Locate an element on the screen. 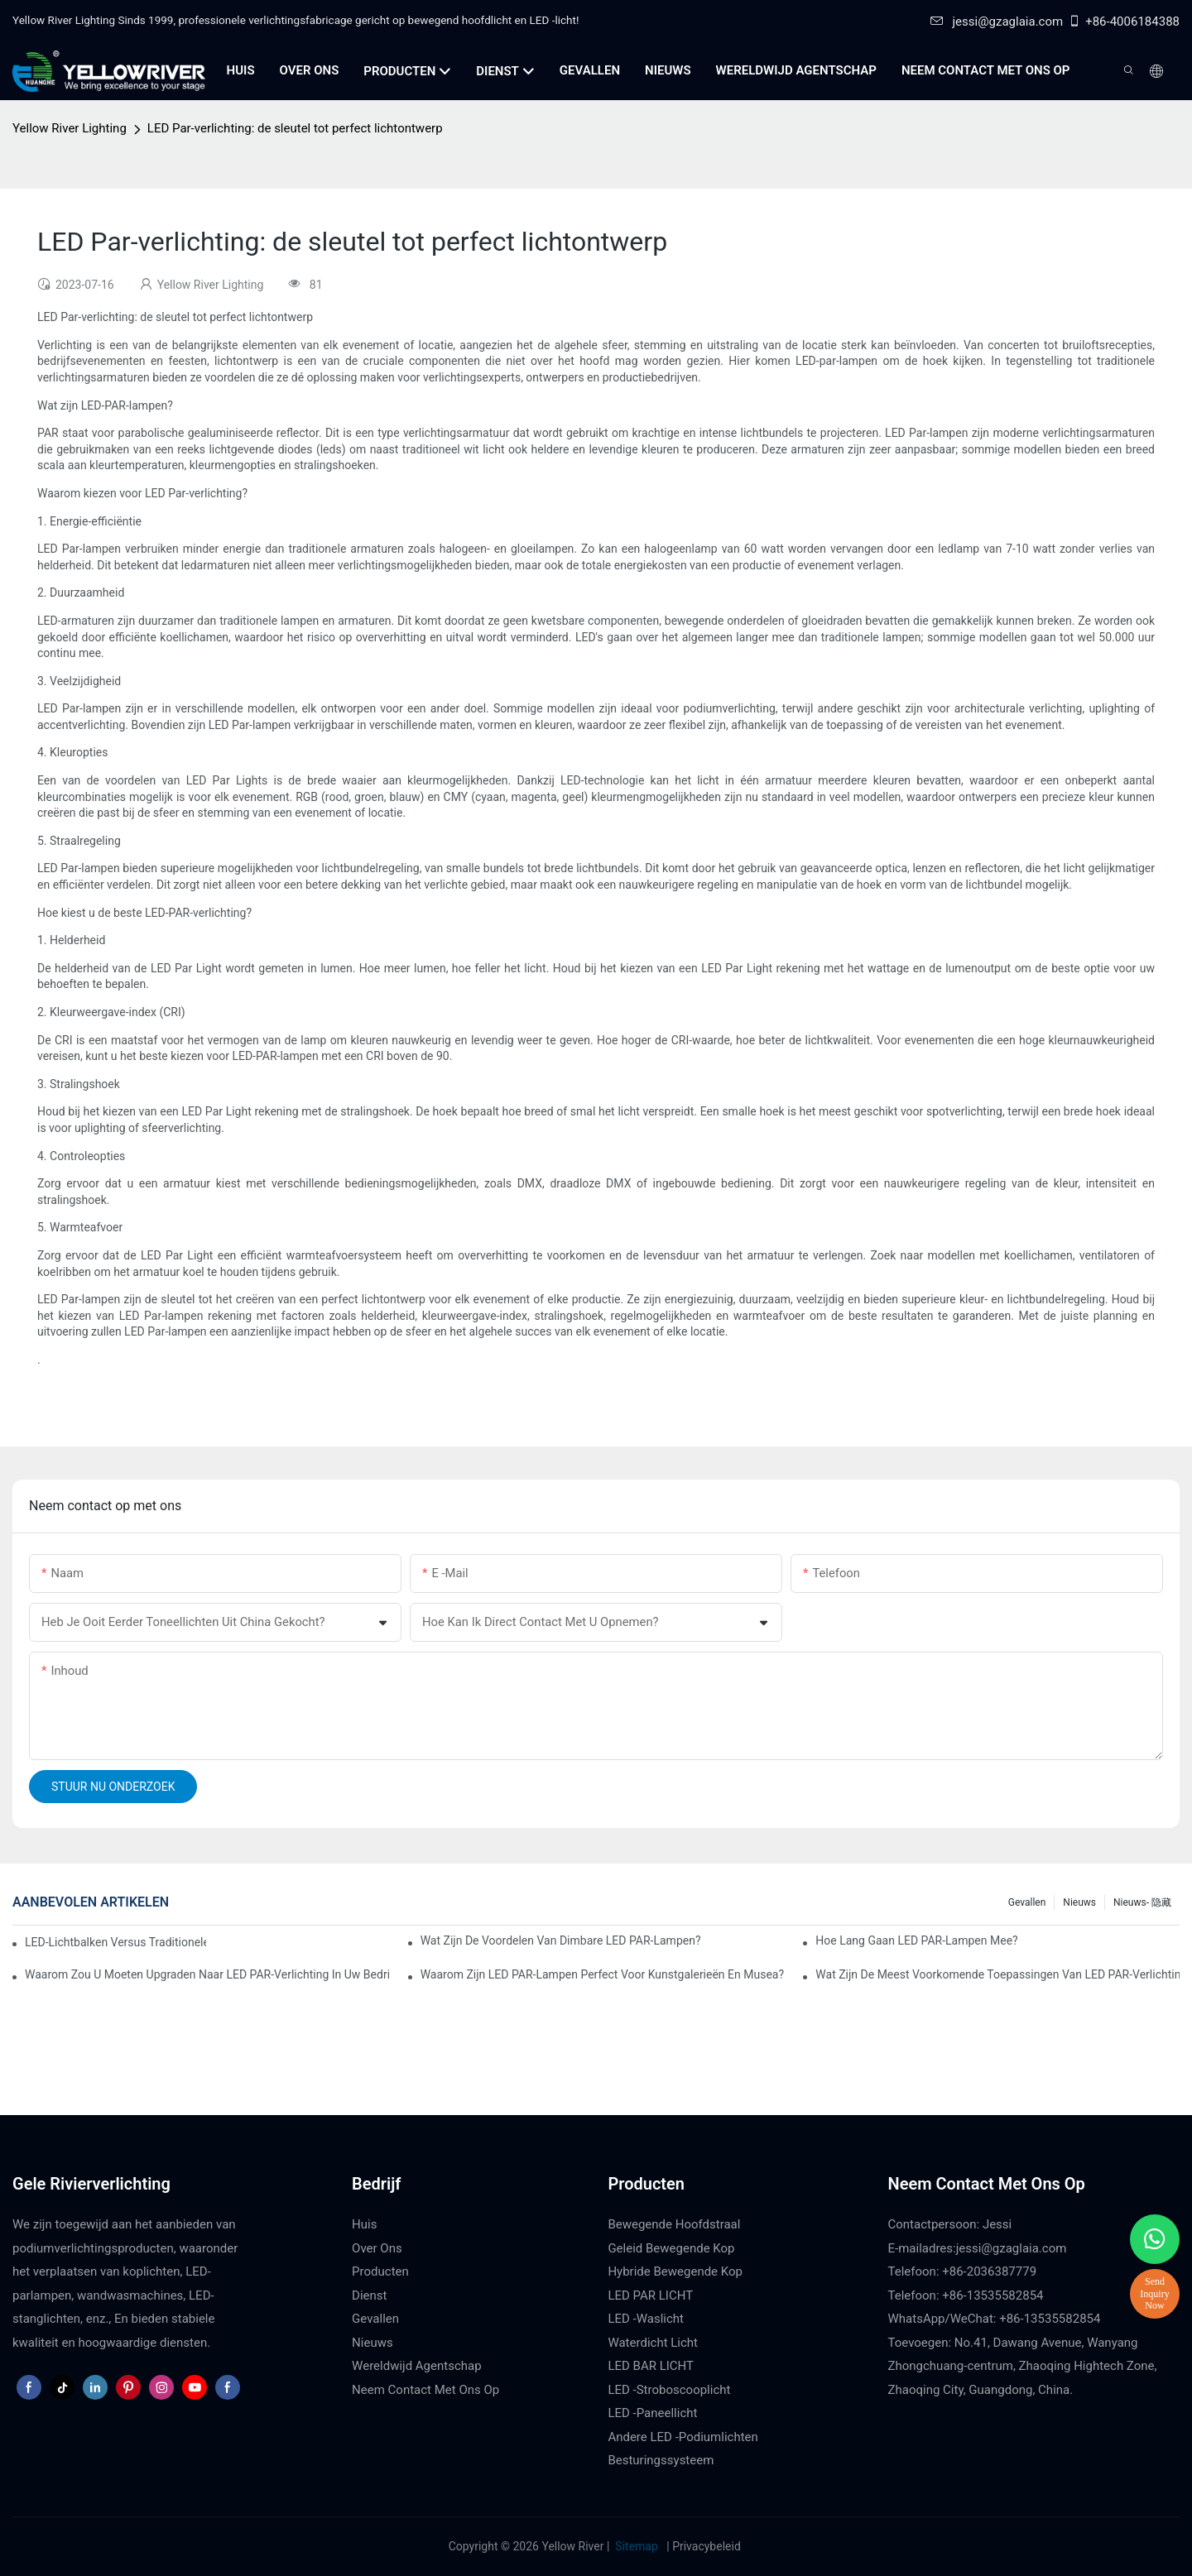  Sitemap is located at coordinates (637, 2546).